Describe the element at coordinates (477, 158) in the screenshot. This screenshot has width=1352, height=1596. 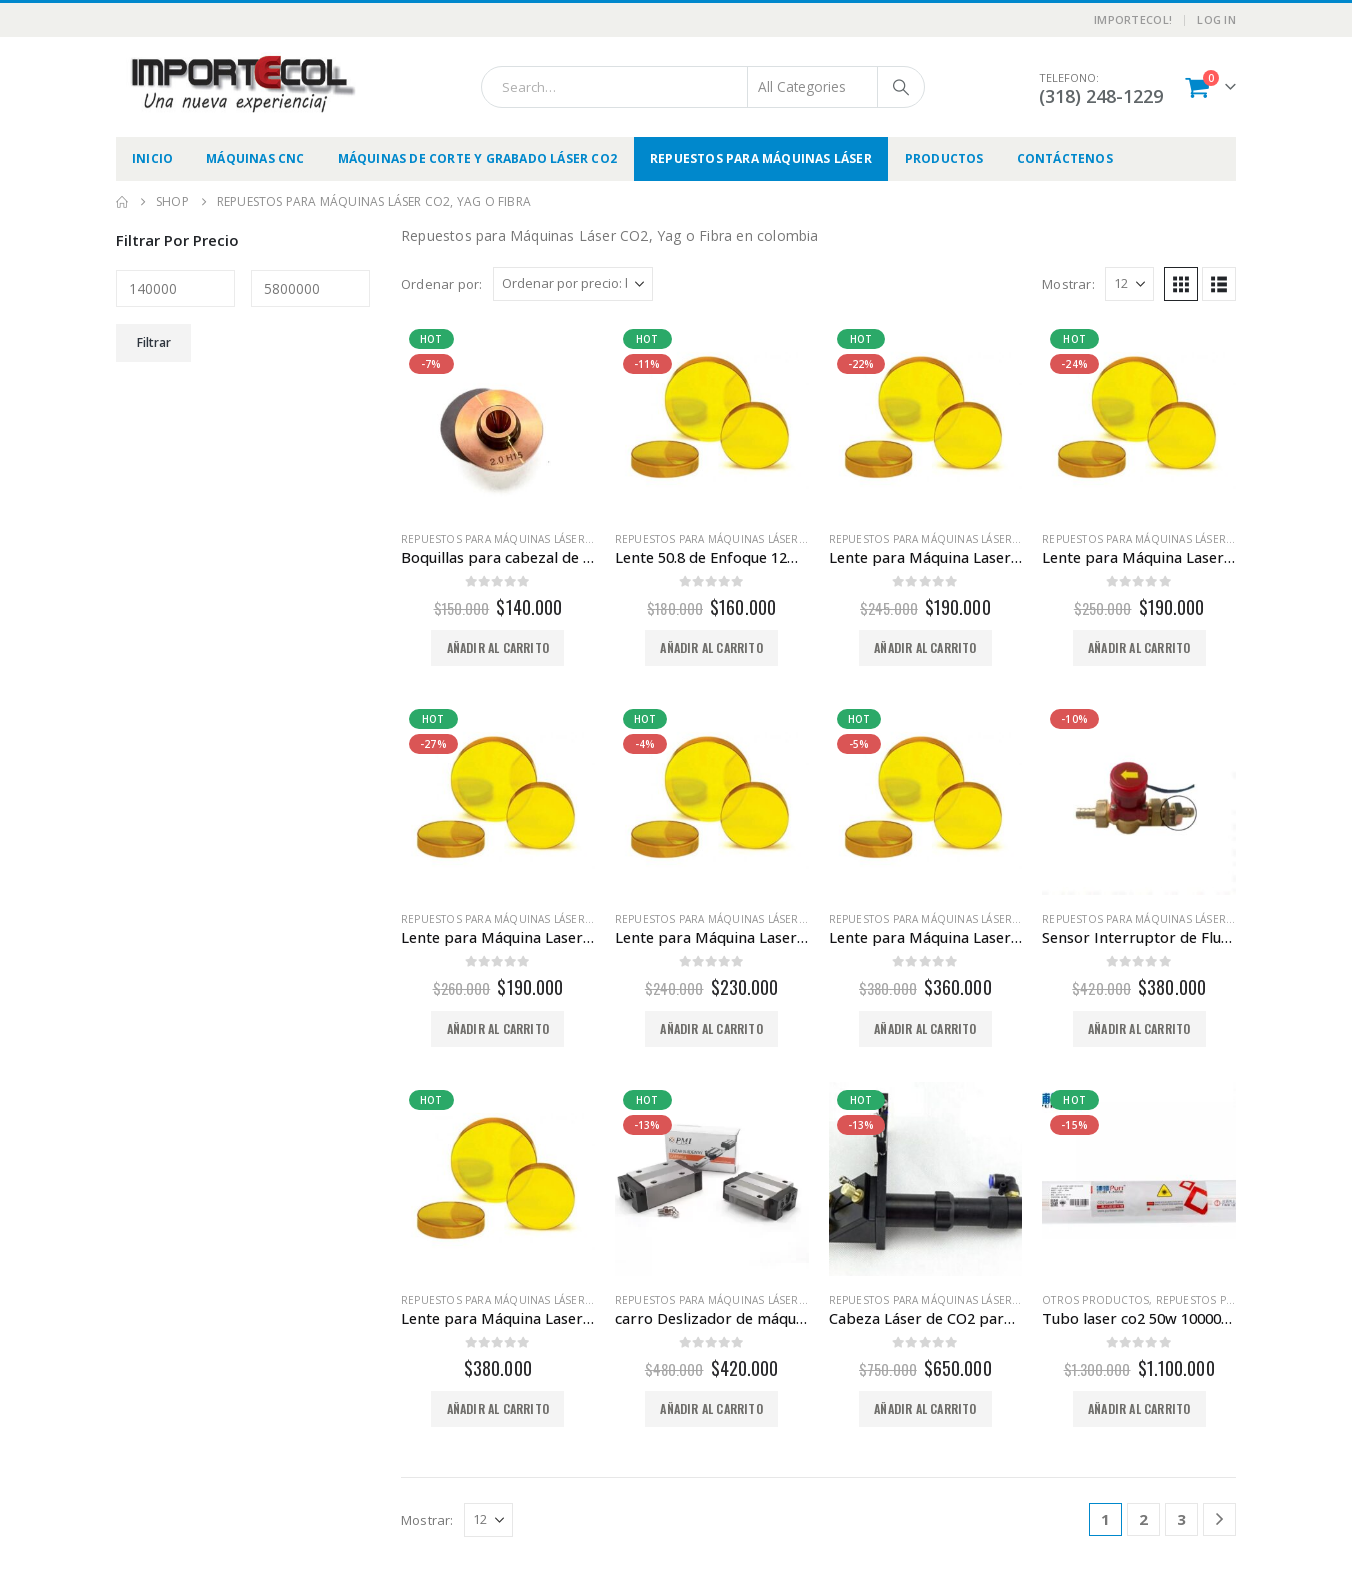
I see `Máquinas de Corte y Grabado Láser CO2` at that location.